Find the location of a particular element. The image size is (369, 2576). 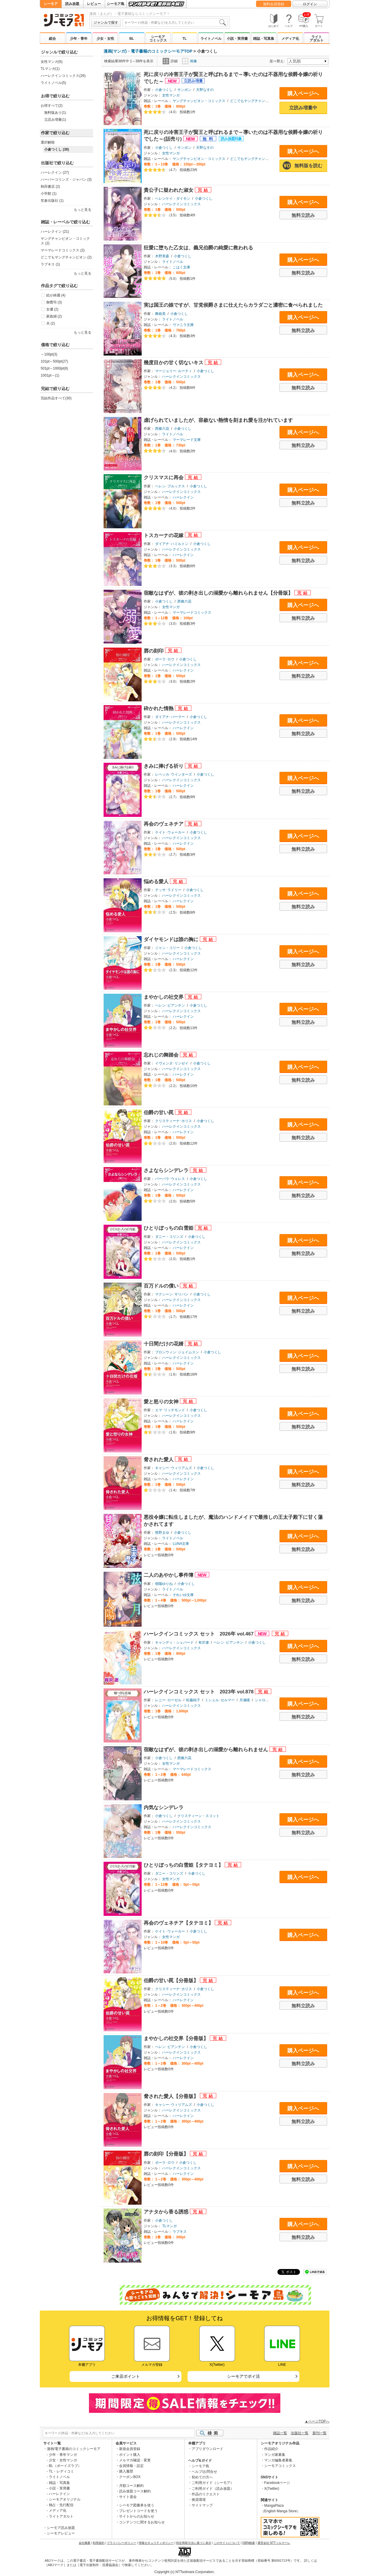

小学館 (1) is located at coordinates (48, 193).